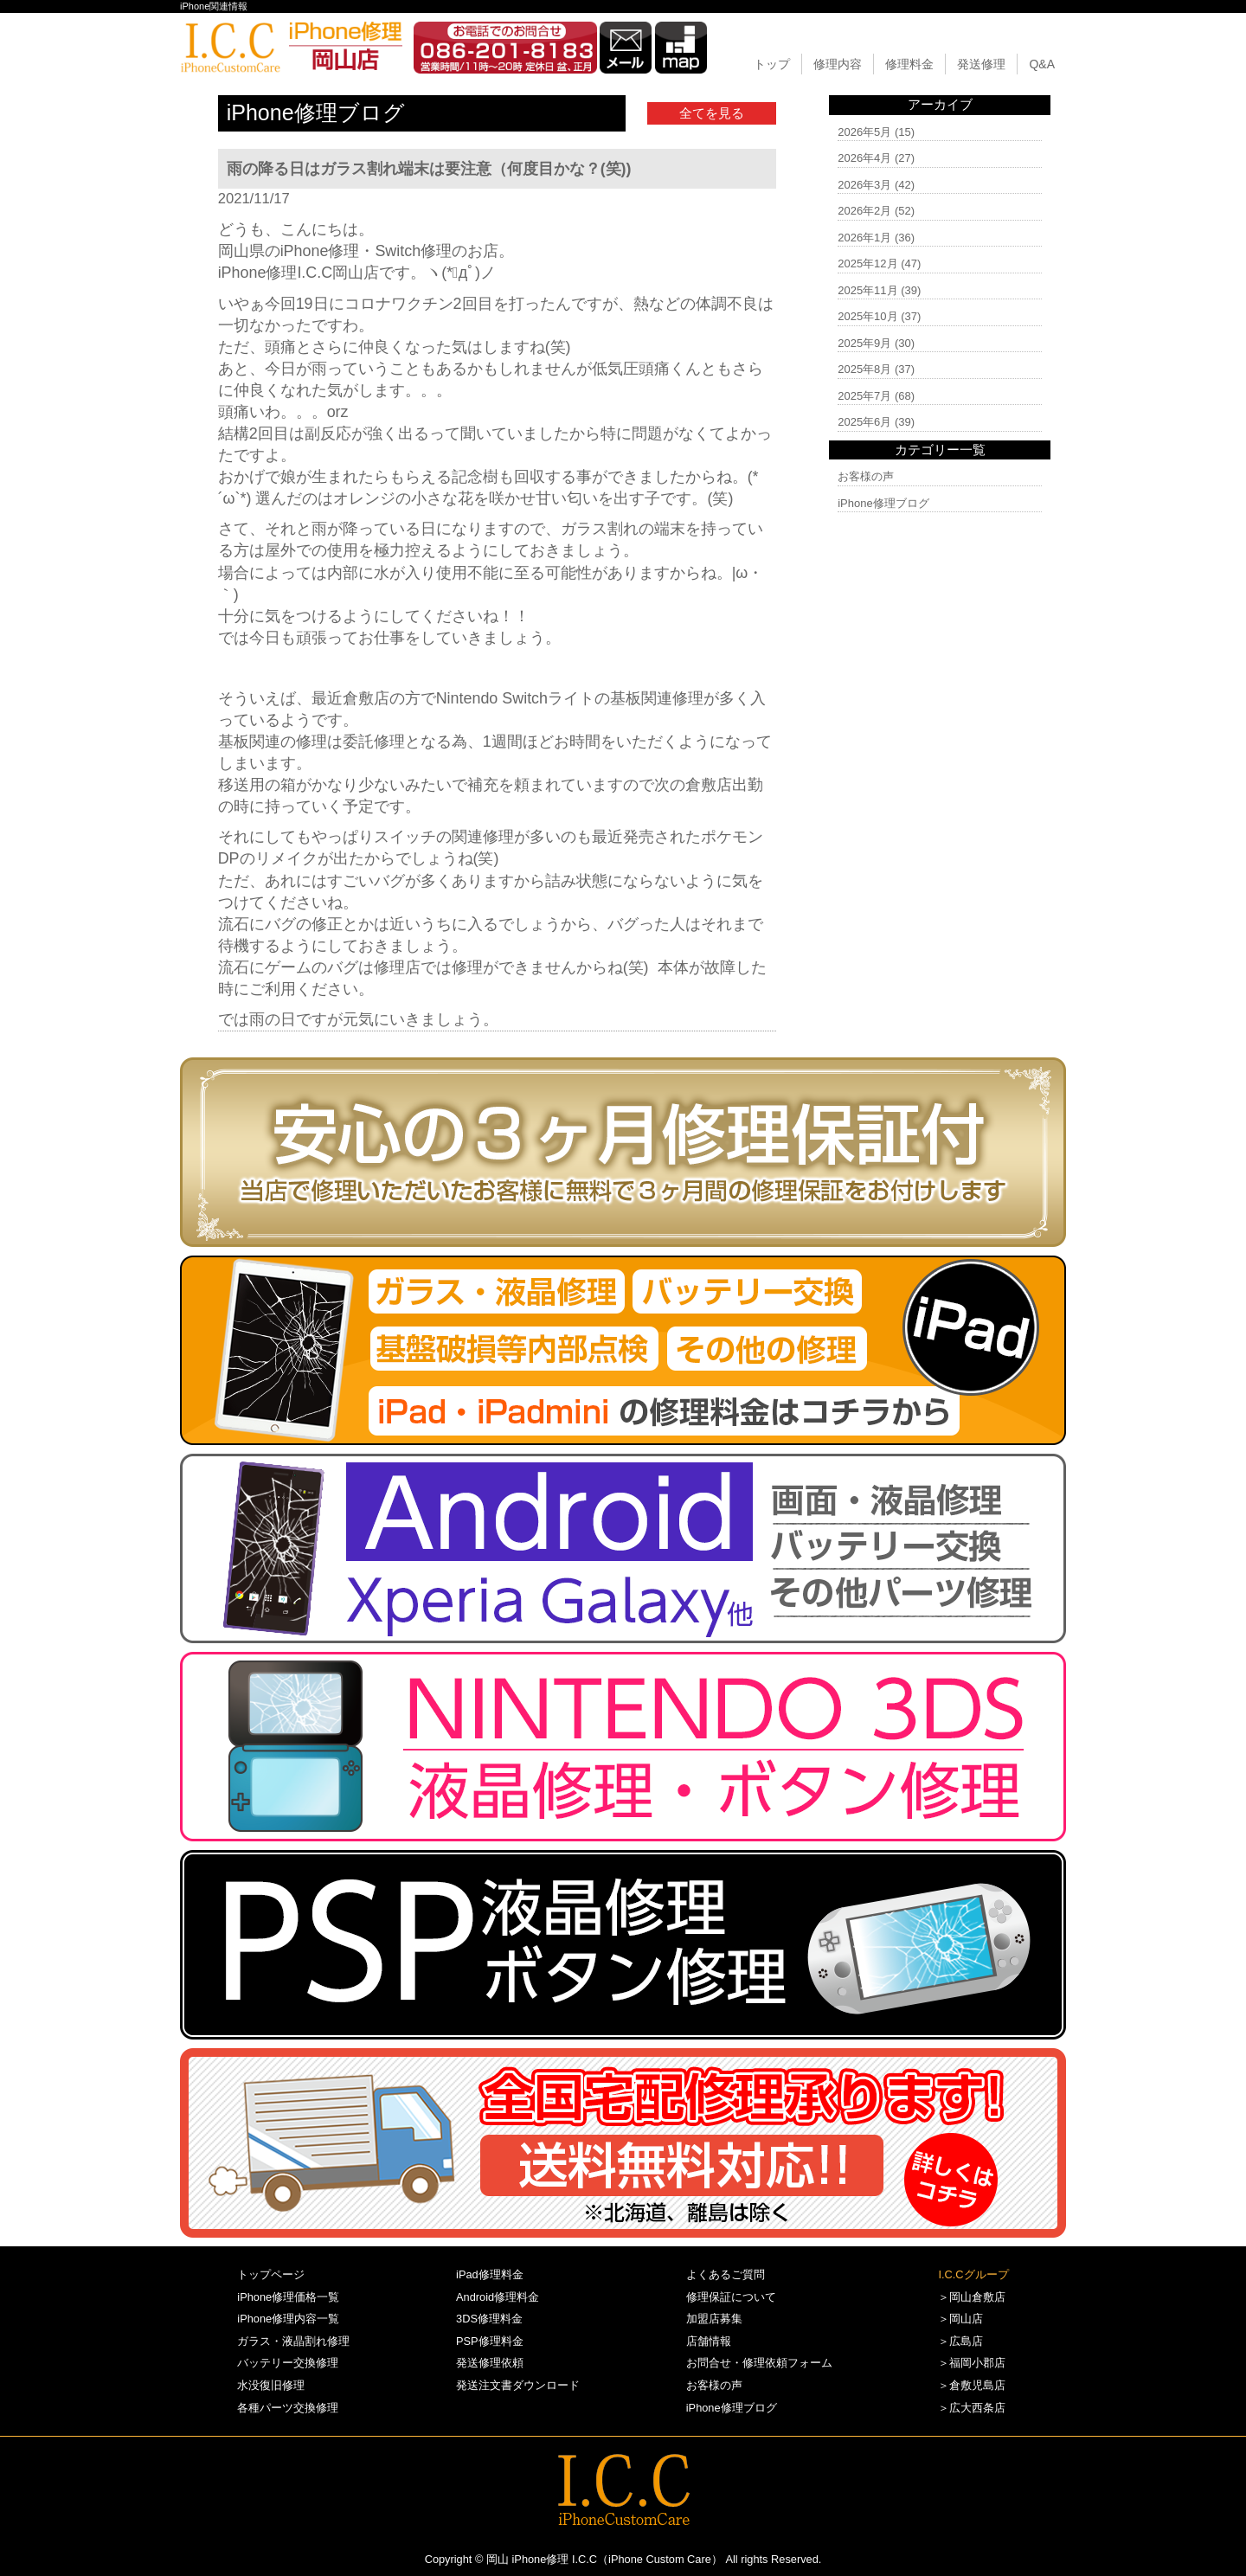 This screenshot has width=1246, height=2576. Describe the element at coordinates (497, 2296) in the screenshot. I see `Android修理料金` at that location.